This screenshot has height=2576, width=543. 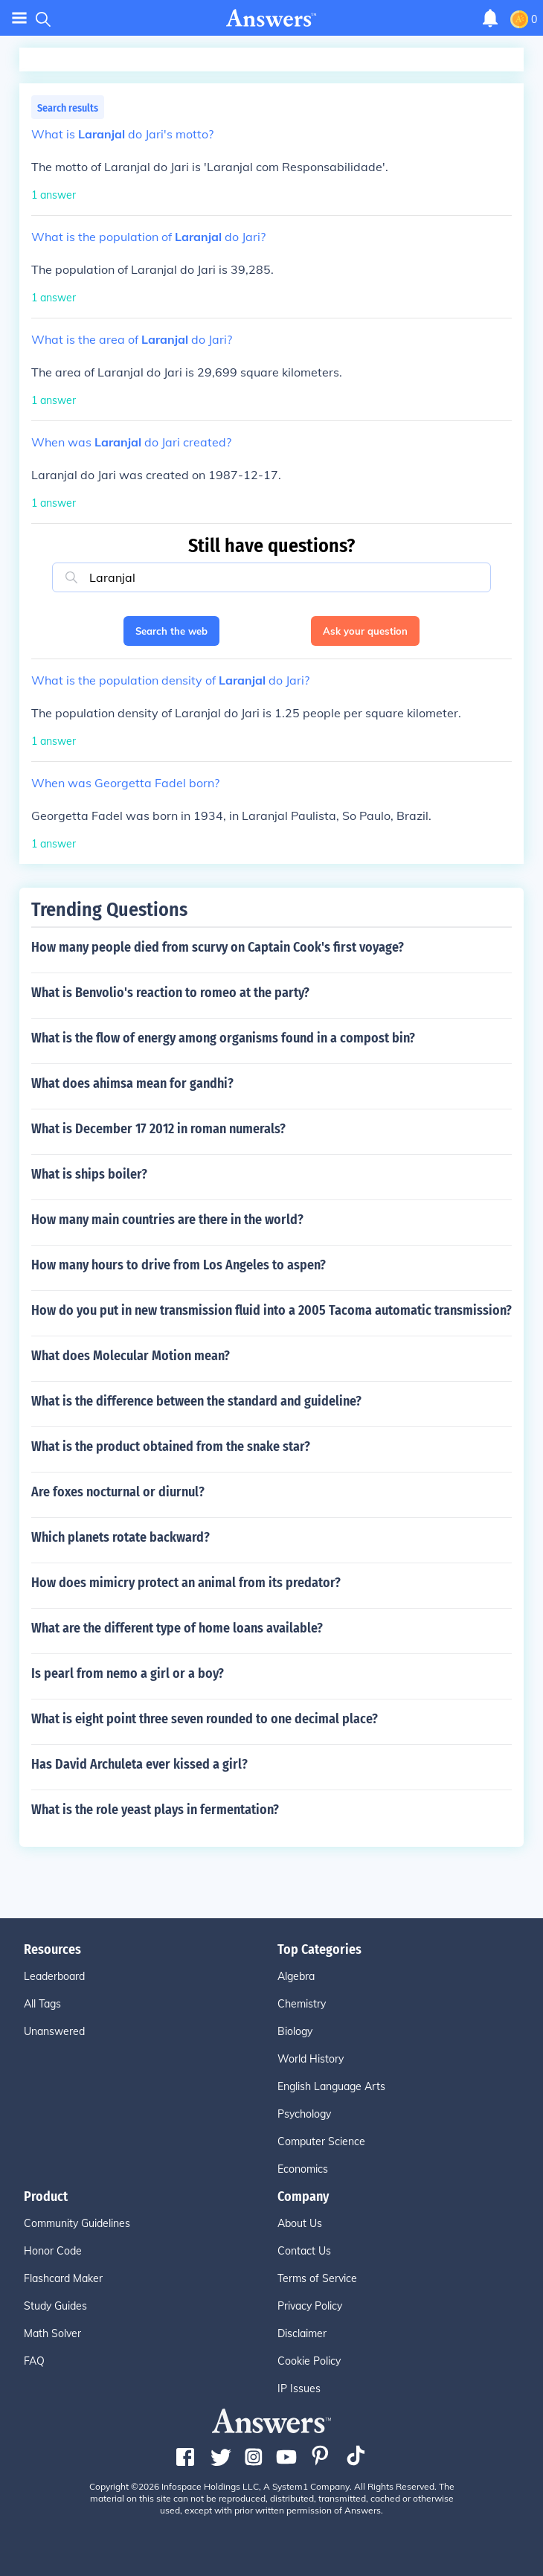 What do you see at coordinates (301, 2004) in the screenshot?
I see `Chemistry` at bounding box center [301, 2004].